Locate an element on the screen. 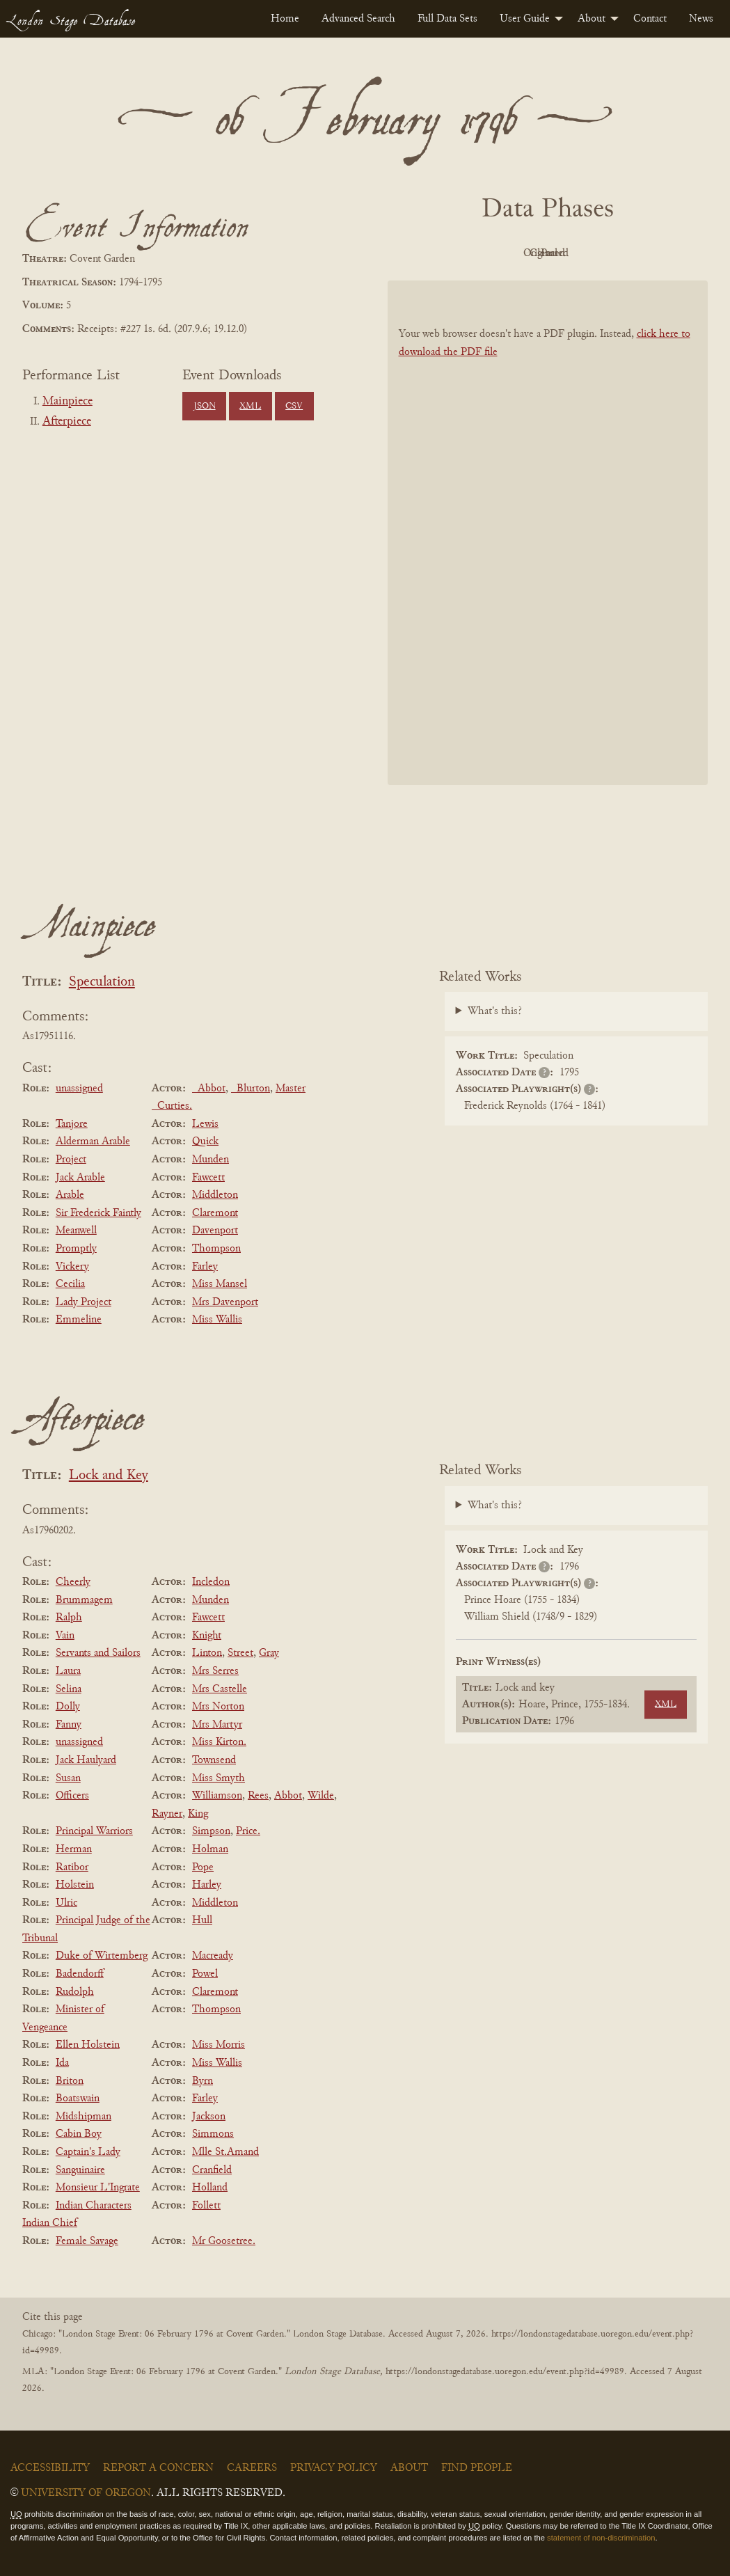 The width and height of the screenshot is (730, 2576). Cabin Boy is located at coordinates (79, 2134).